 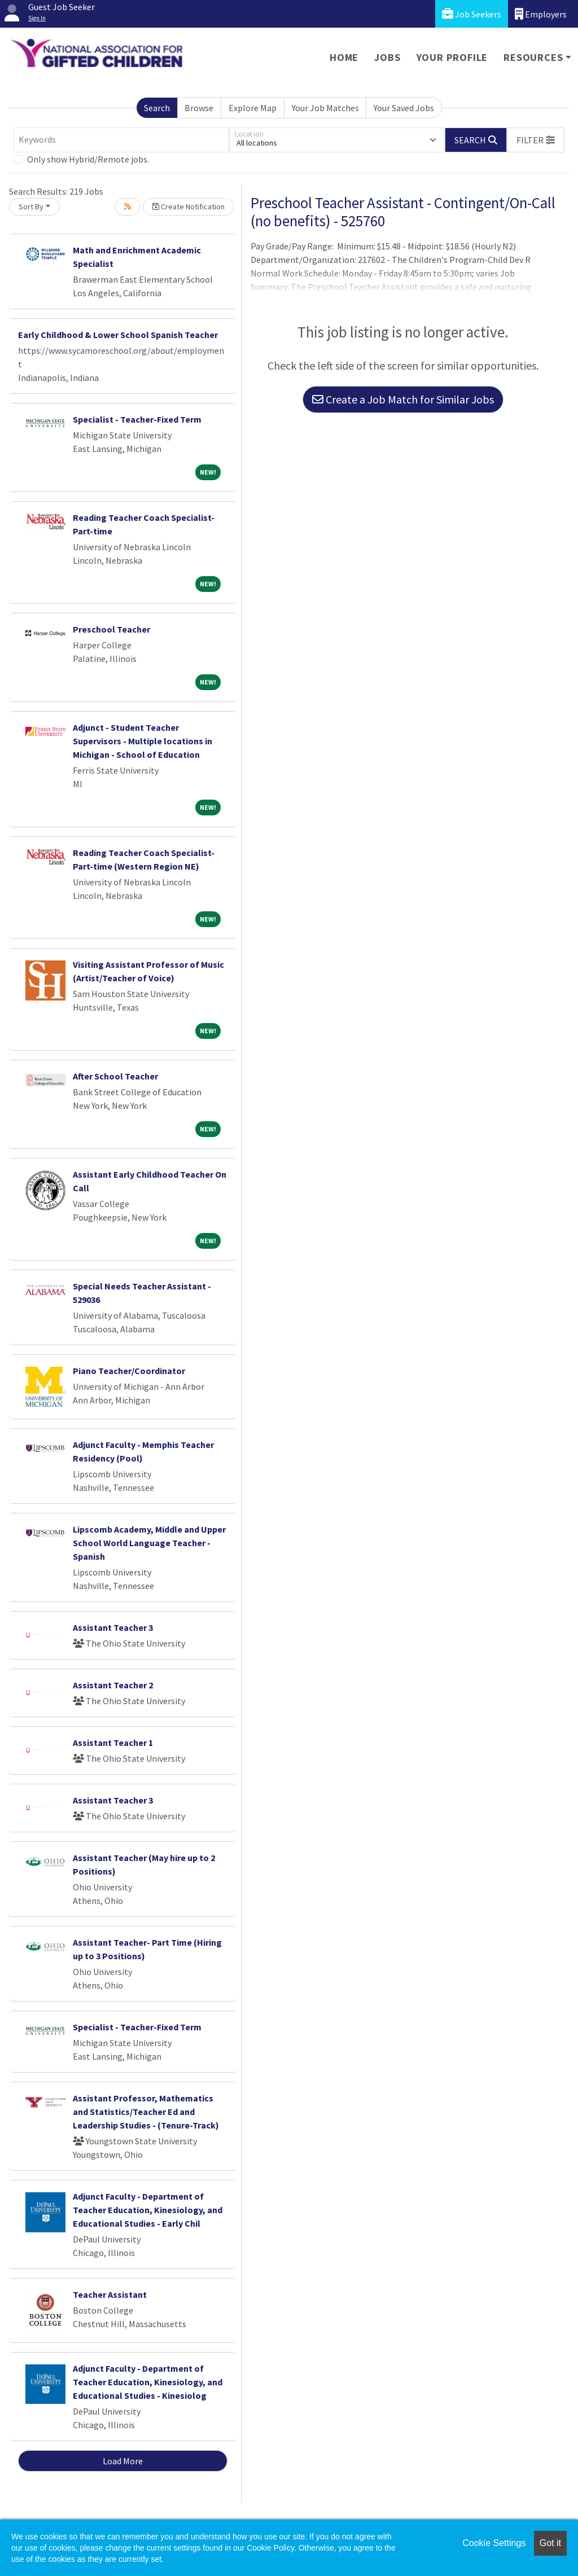 What do you see at coordinates (113, 1627) in the screenshot?
I see `Assistant Teacher 3` at bounding box center [113, 1627].